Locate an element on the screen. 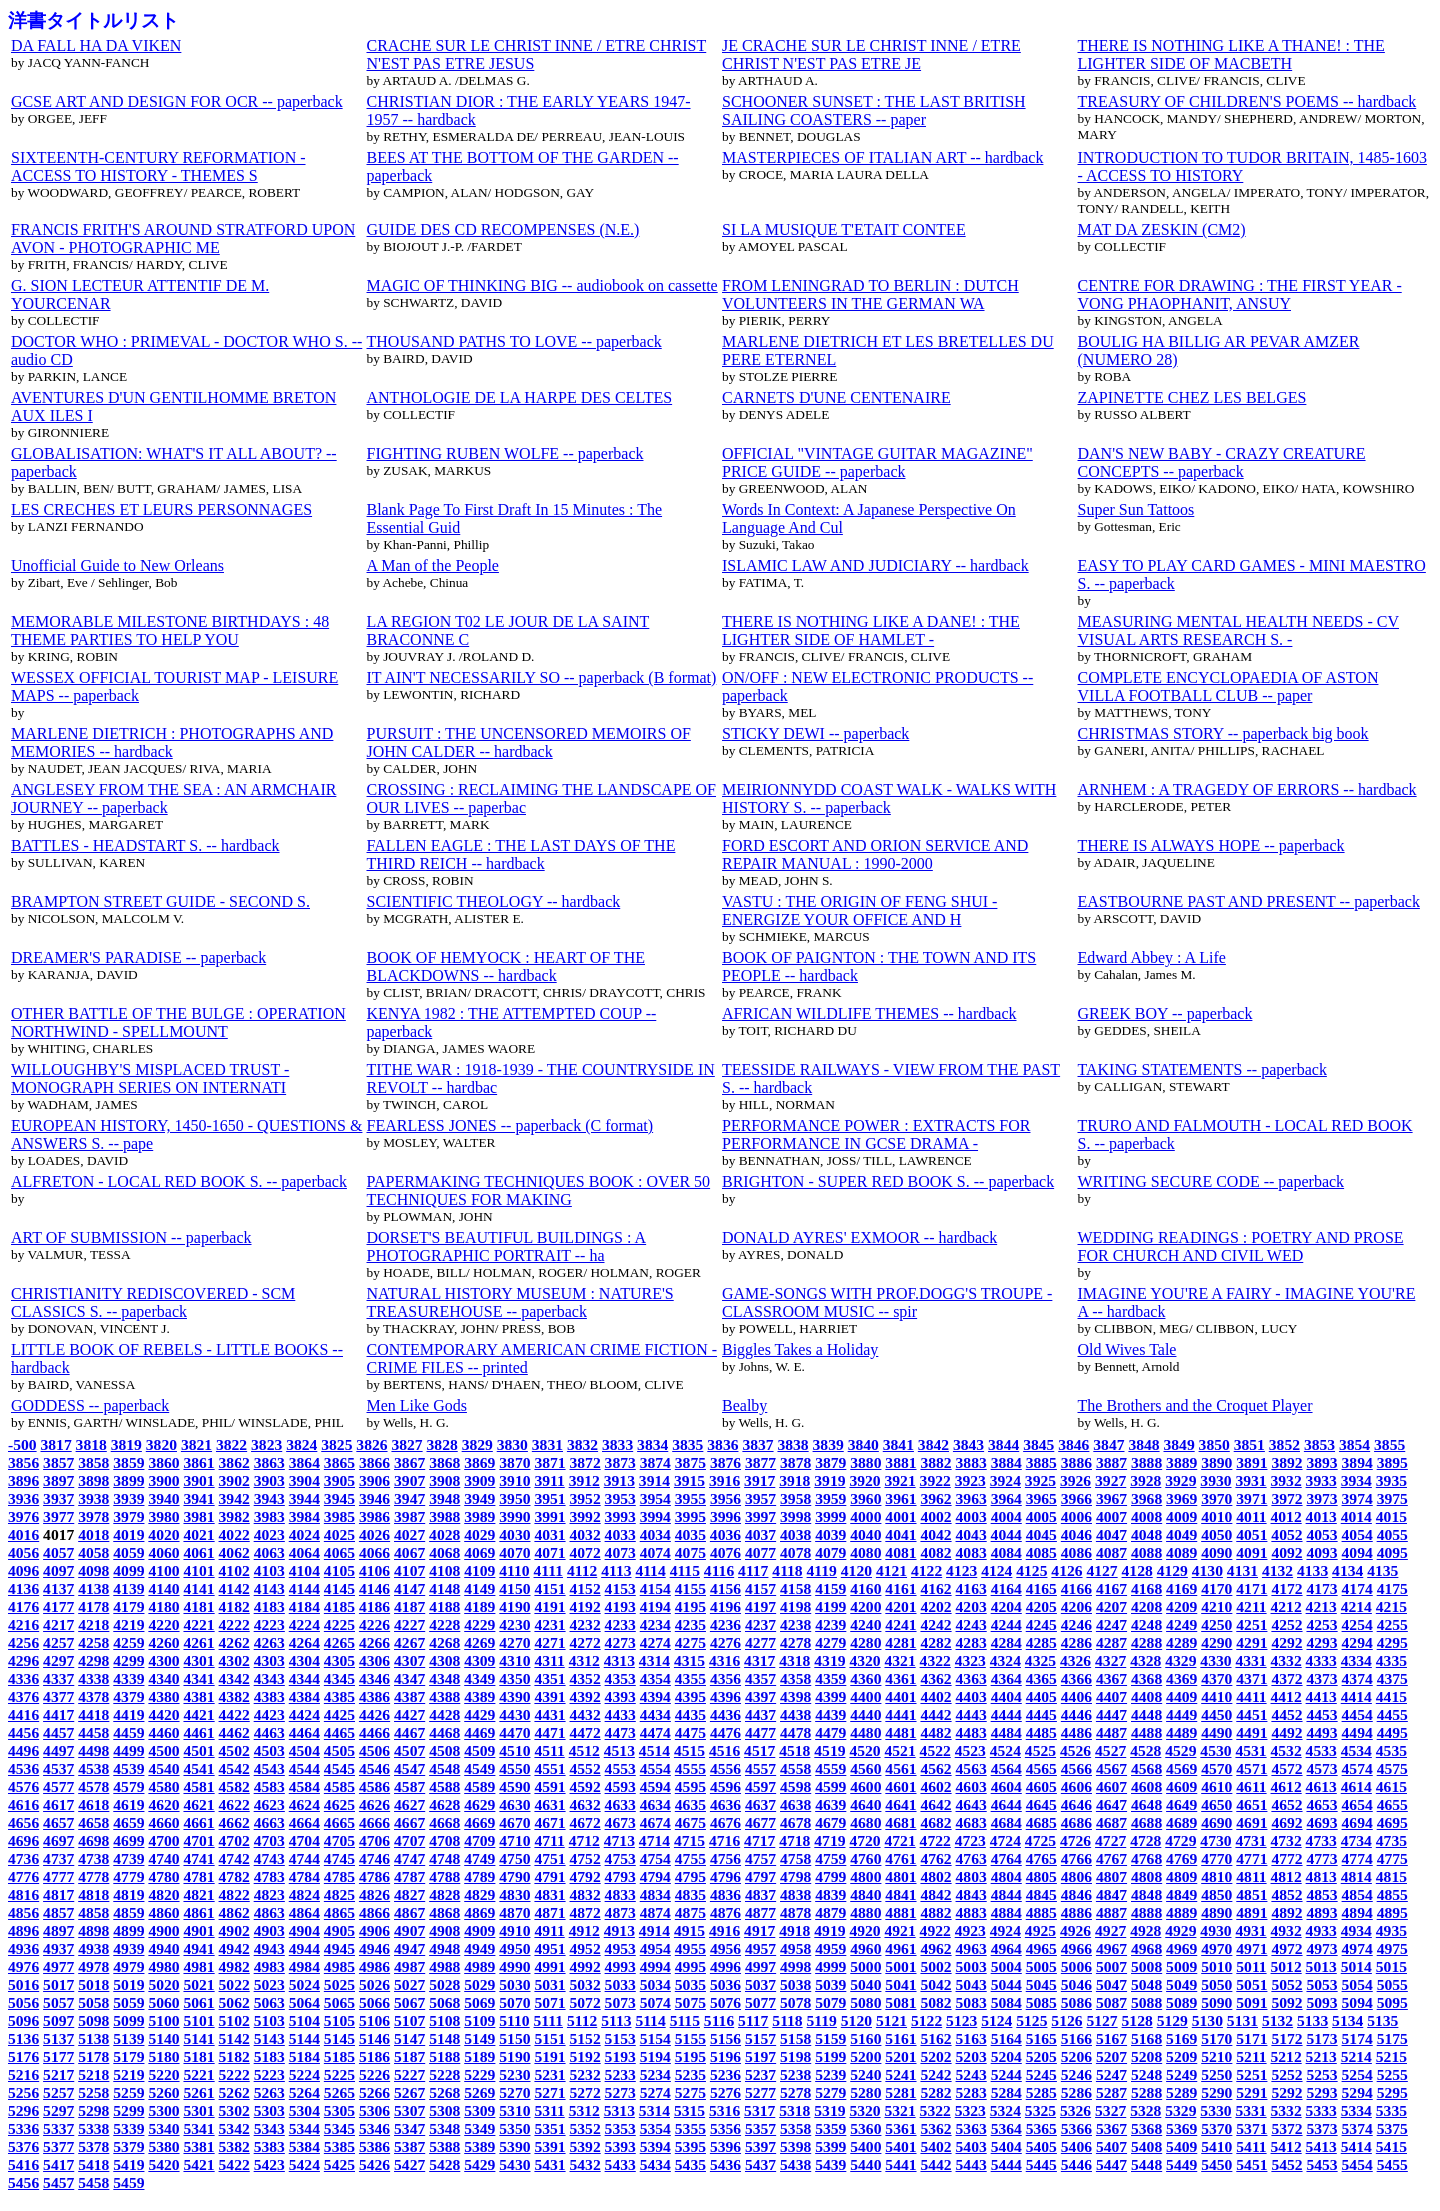  4229 is located at coordinates (479, 1624).